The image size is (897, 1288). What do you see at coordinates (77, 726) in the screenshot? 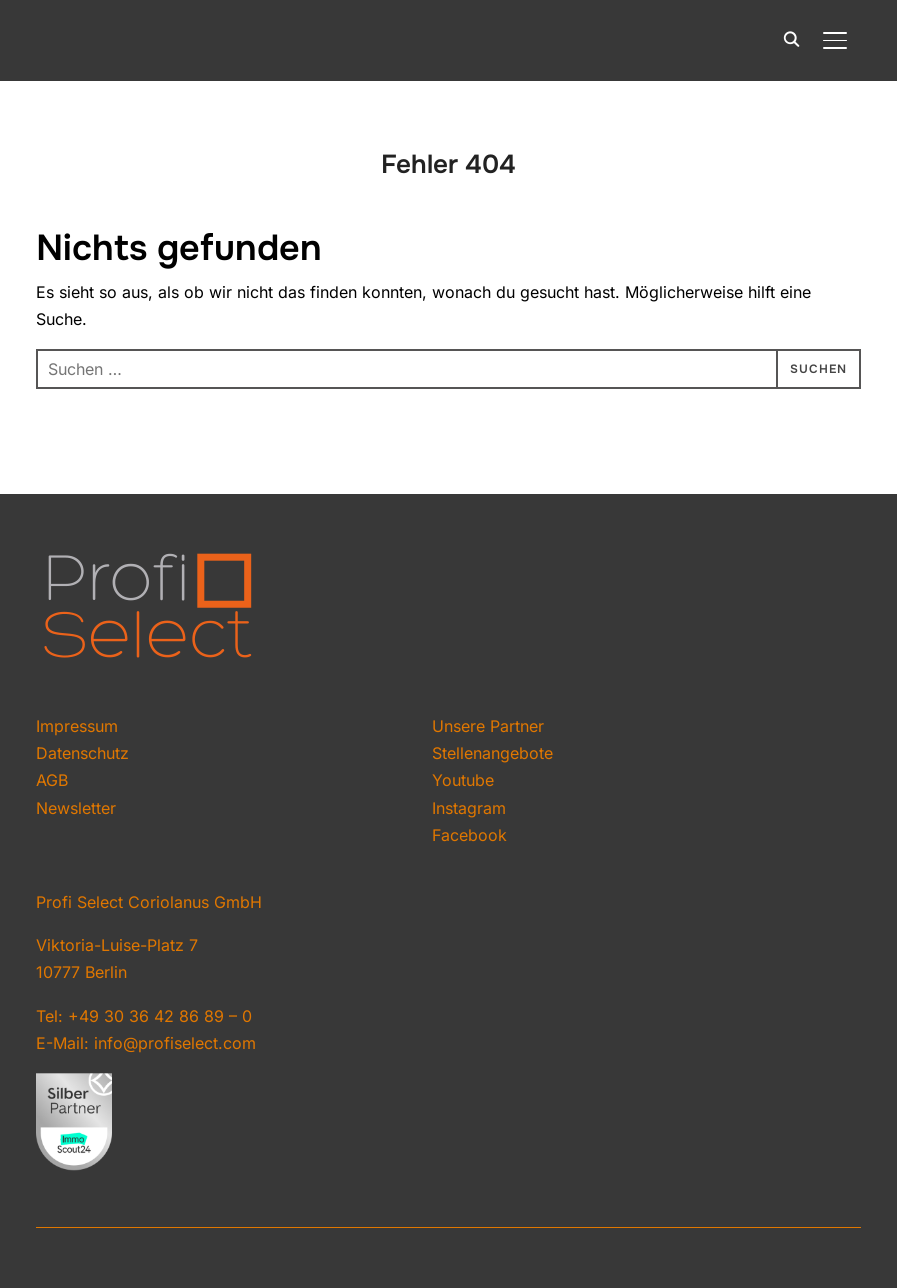
I see `Impressum` at bounding box center [77, 726].